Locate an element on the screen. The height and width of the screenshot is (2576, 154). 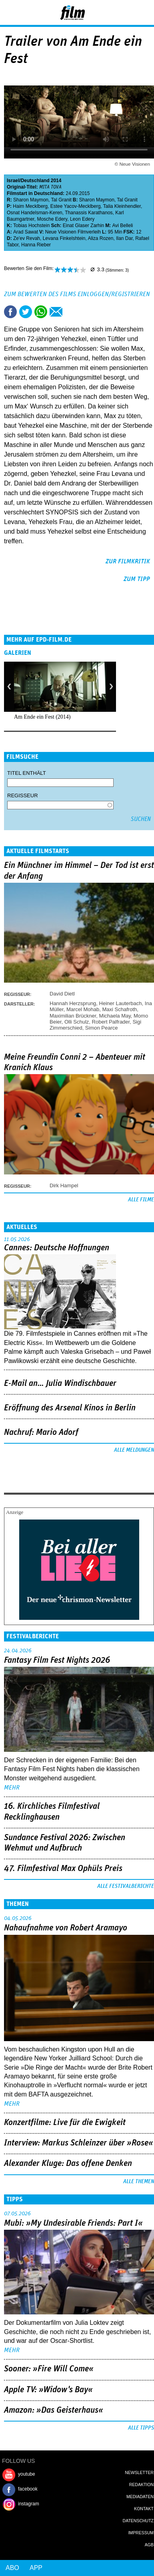
instagram is located at coordinates (28, 2504).